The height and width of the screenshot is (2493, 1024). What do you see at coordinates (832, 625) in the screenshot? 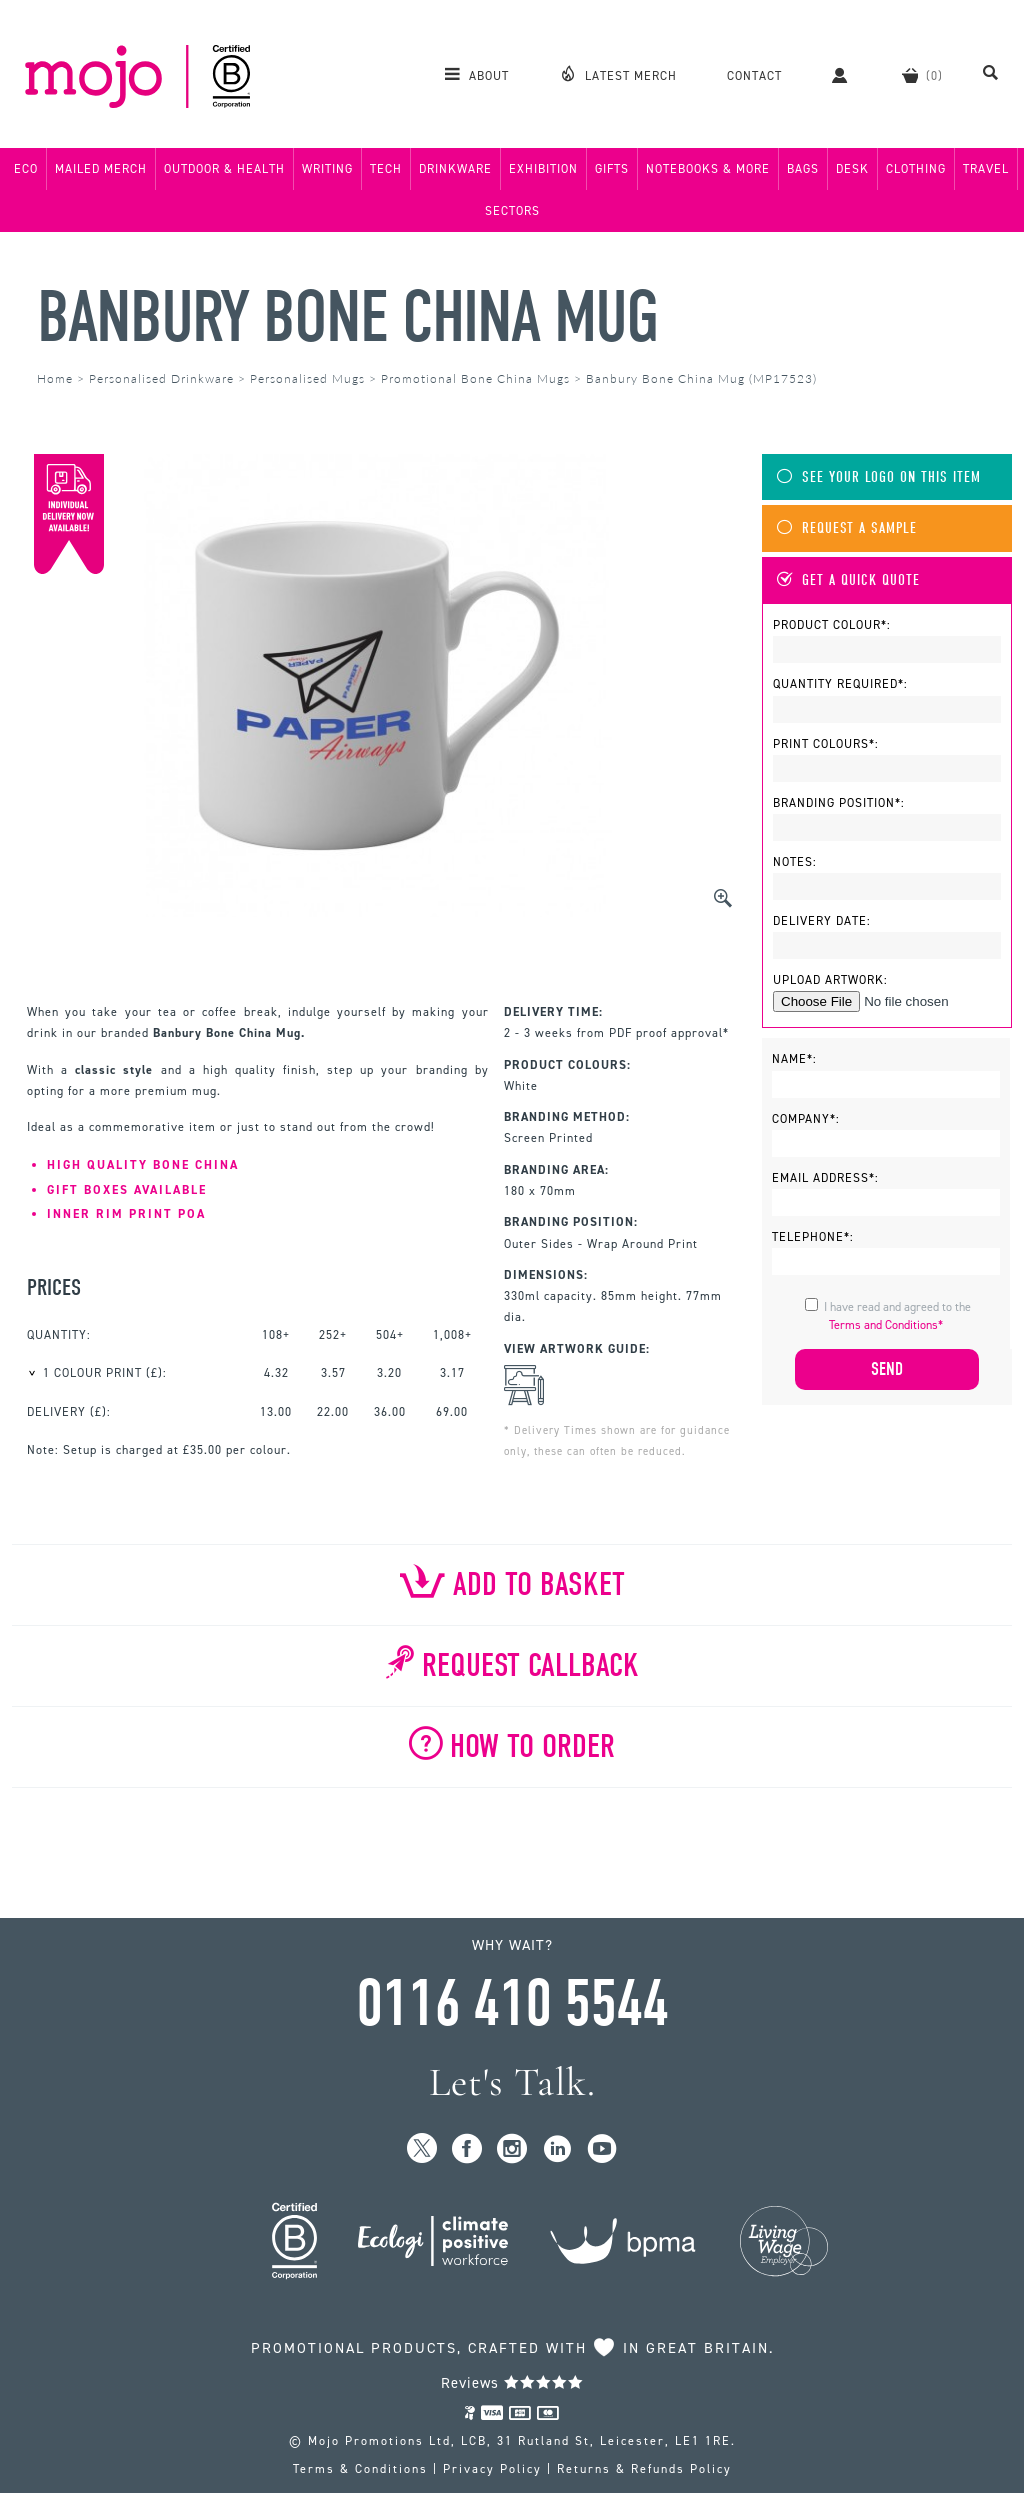
I see `Product Colour*:` at bounding box center [832, 625].